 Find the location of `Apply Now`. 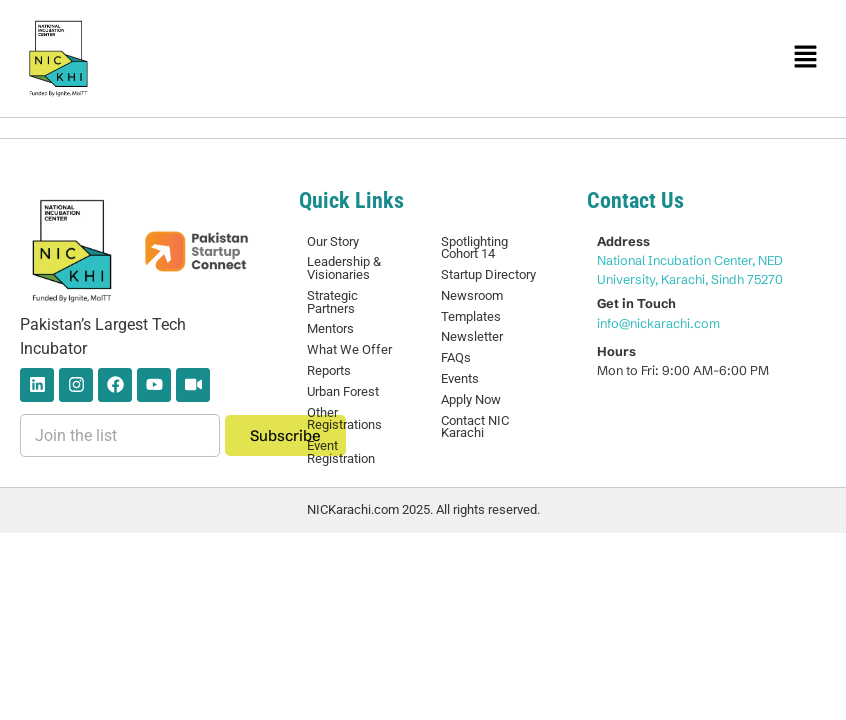

Apply Now is located at coordinates (471, 399).